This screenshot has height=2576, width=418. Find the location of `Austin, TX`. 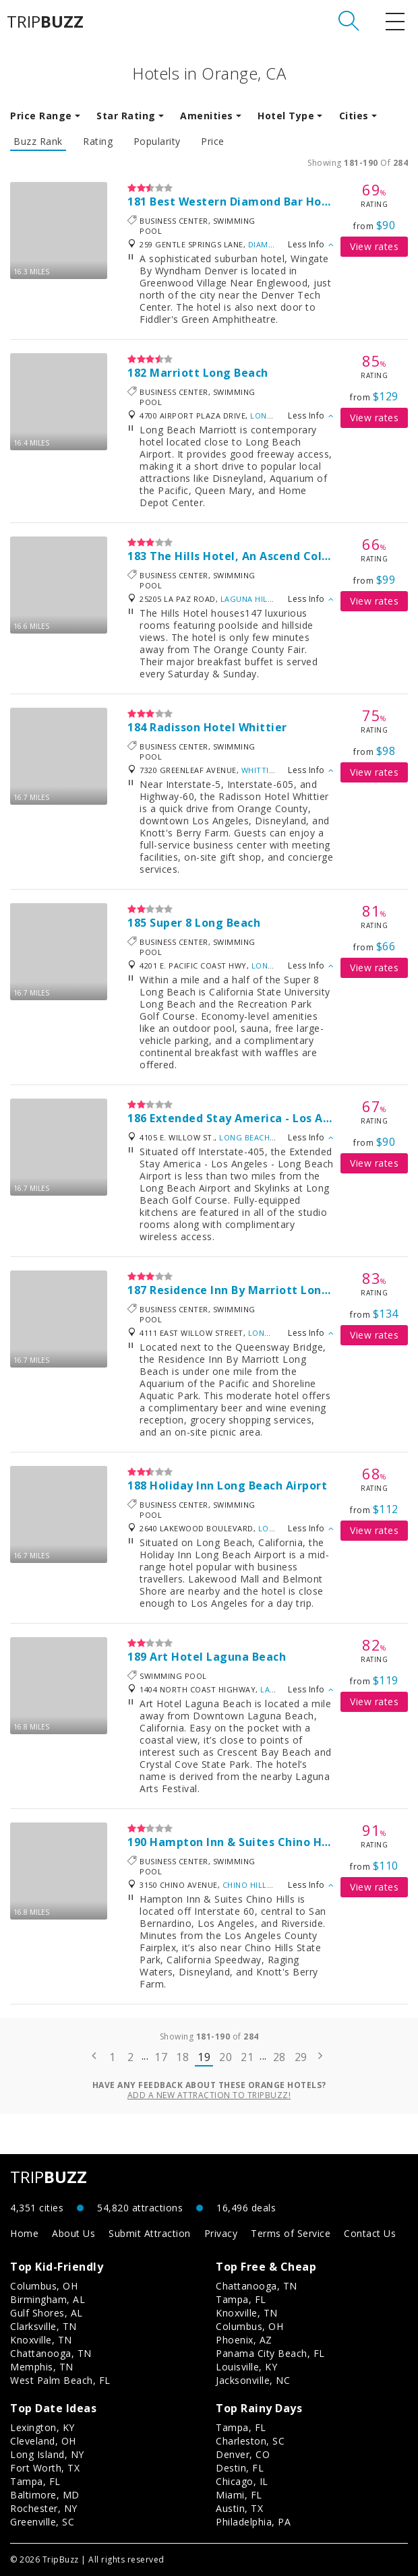

Austin, TX is located at coordinates (239, 2508).